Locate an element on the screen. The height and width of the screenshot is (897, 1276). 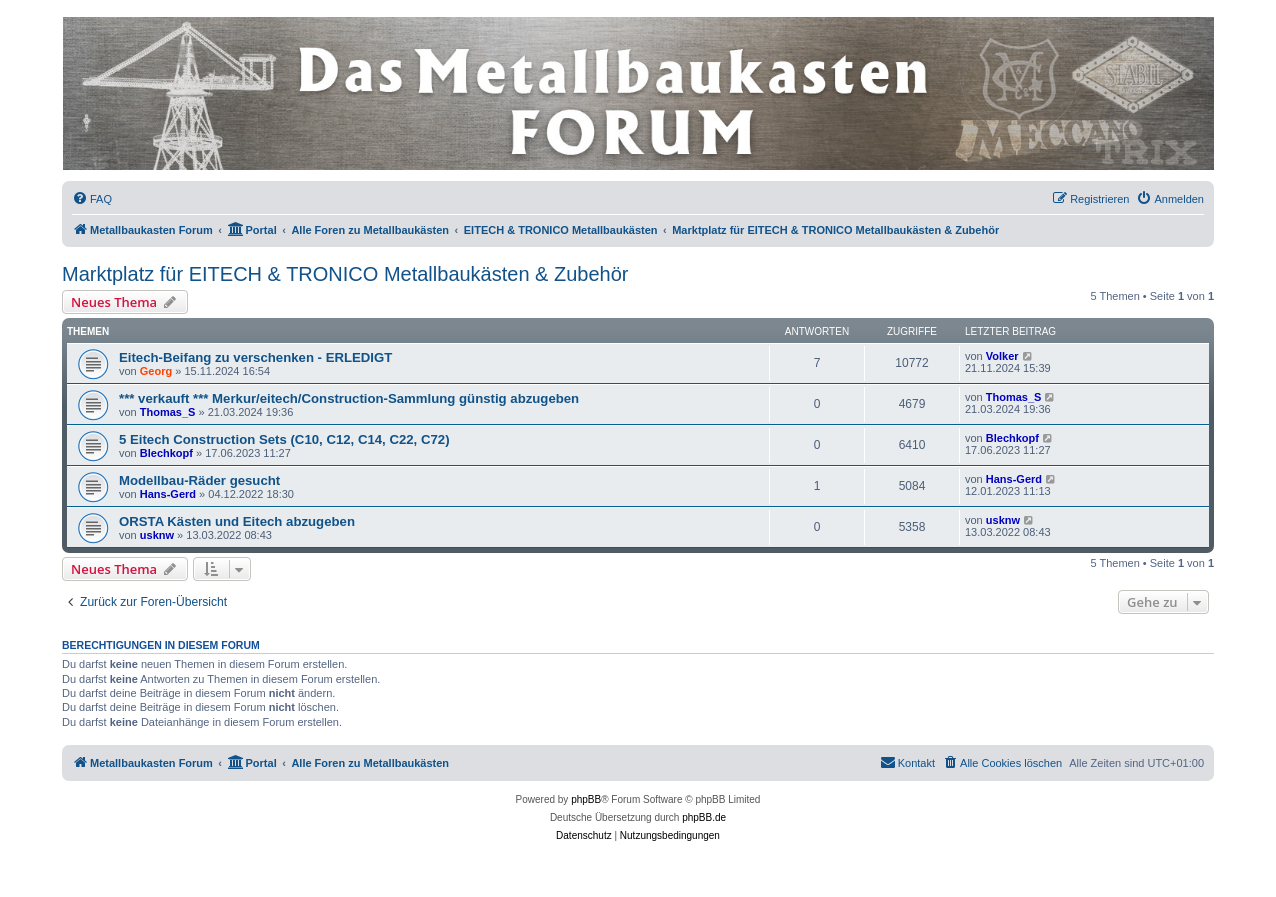
Blechkopf is located at coordinates (166, 453).